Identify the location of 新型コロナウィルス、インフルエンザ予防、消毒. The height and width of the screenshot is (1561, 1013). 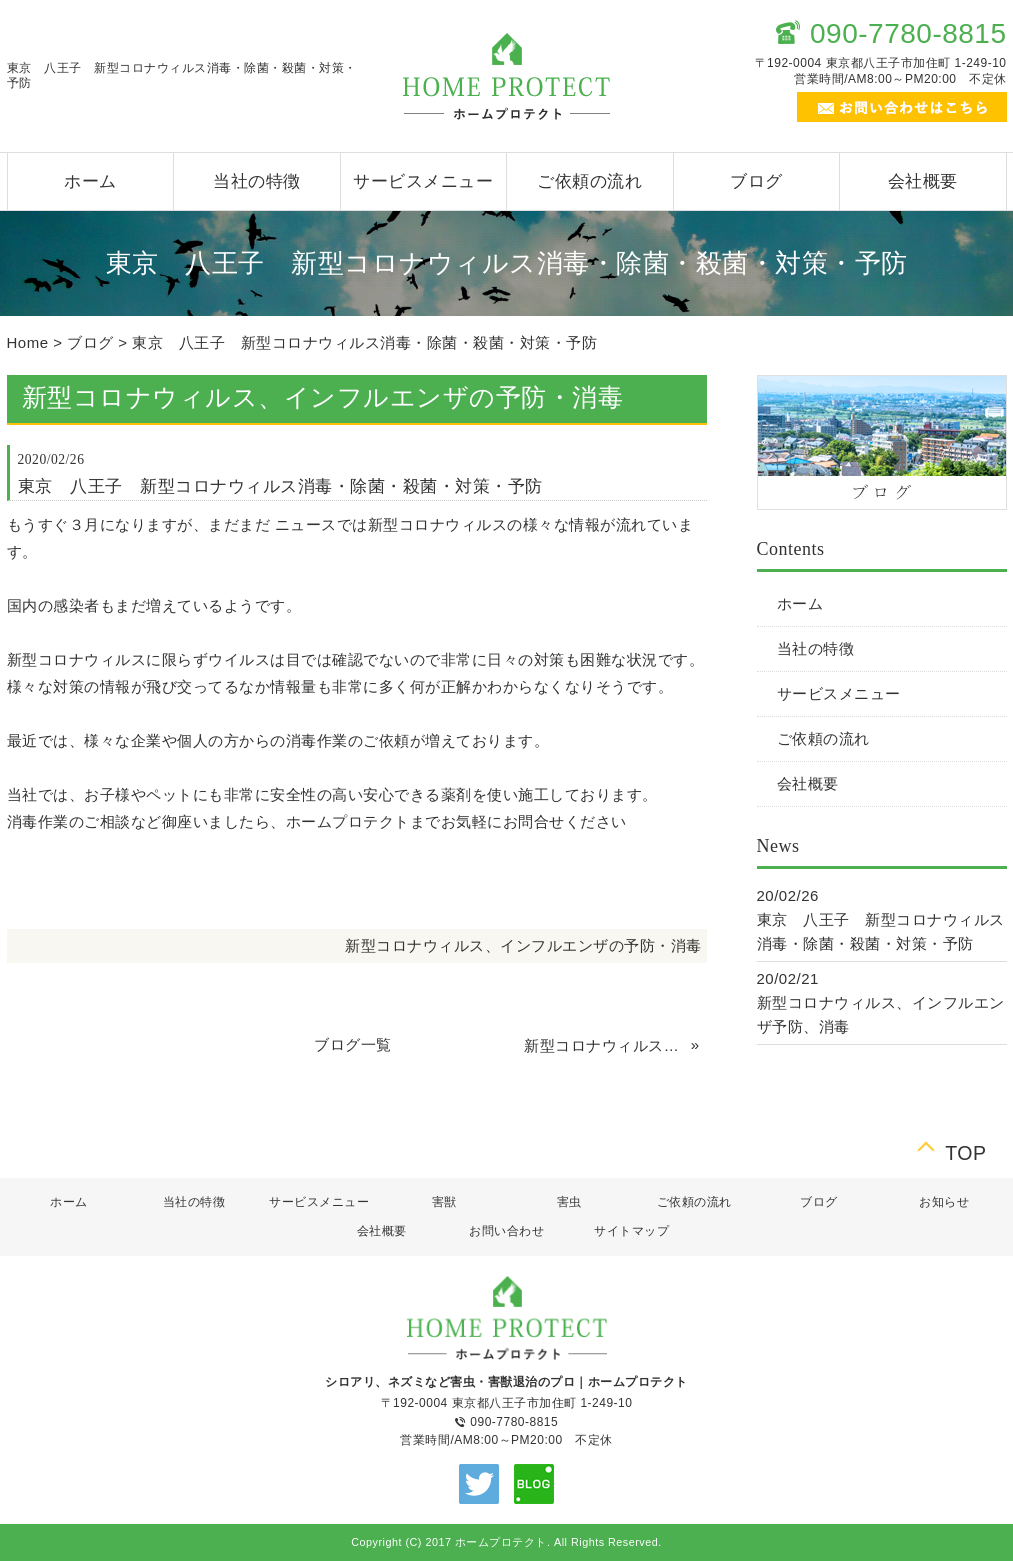
(605, 1045).